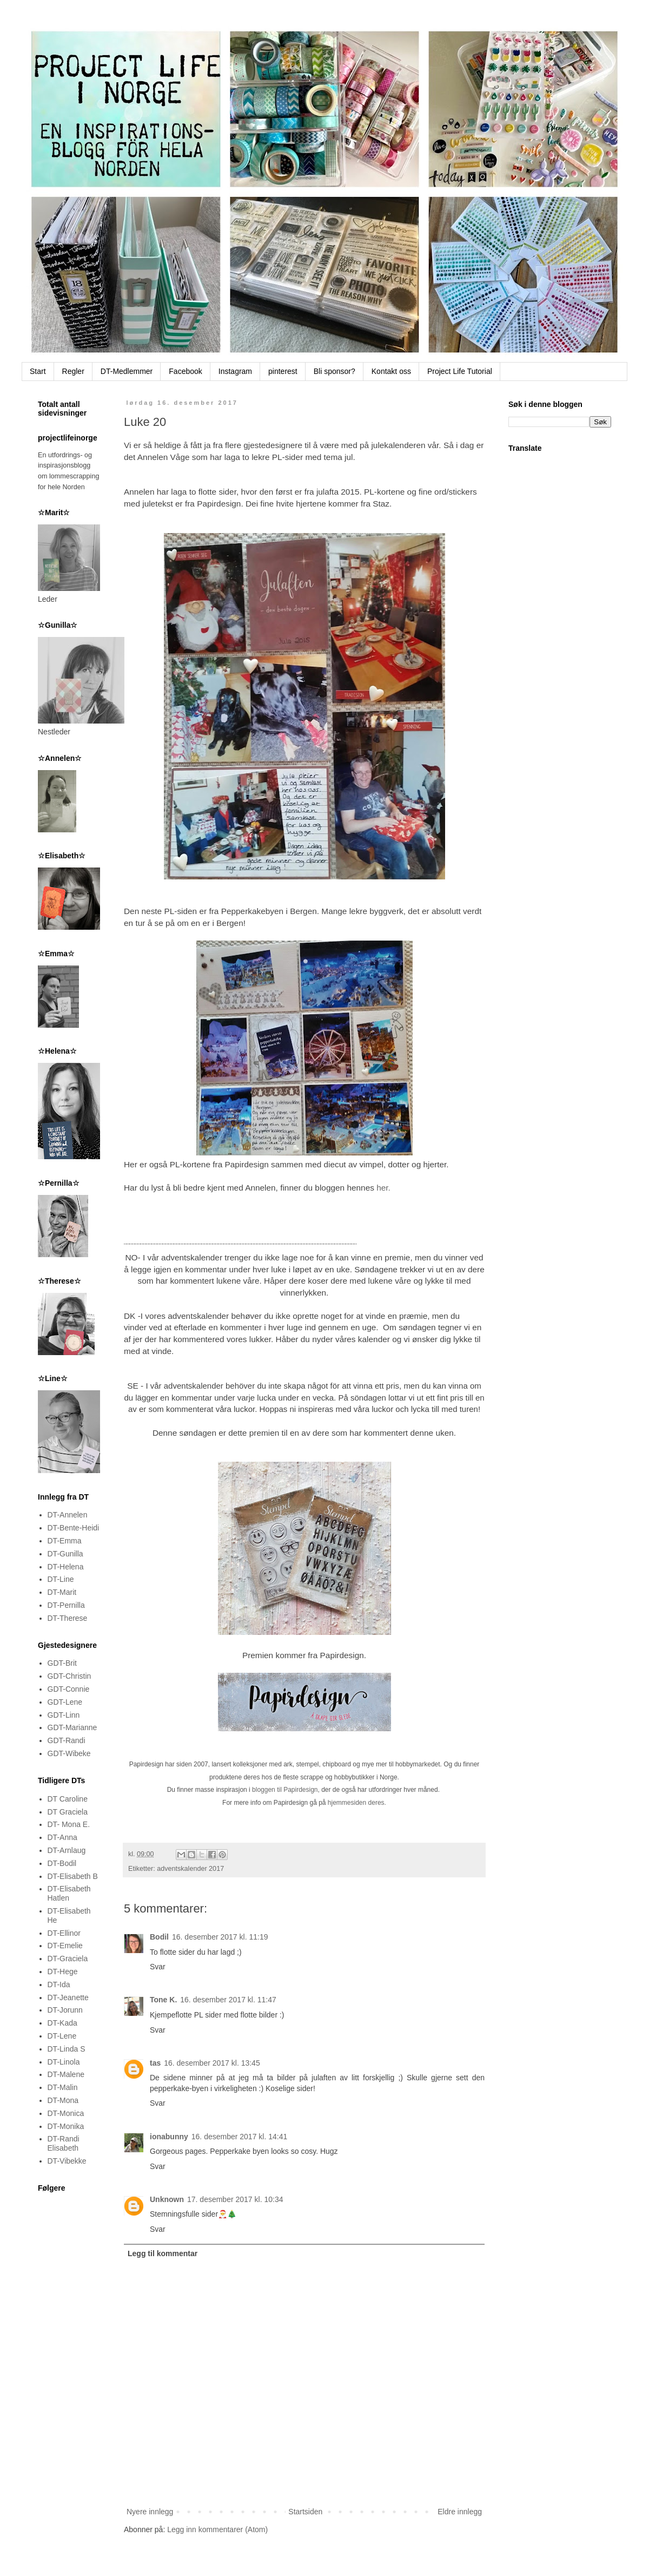 Image resolution: width=649 pixels, height=2576 pixels. What do you see at coordinates (68, 1997) in the screenshot?
I see `DT-Jeanette` at bounding box center [68, 1997].